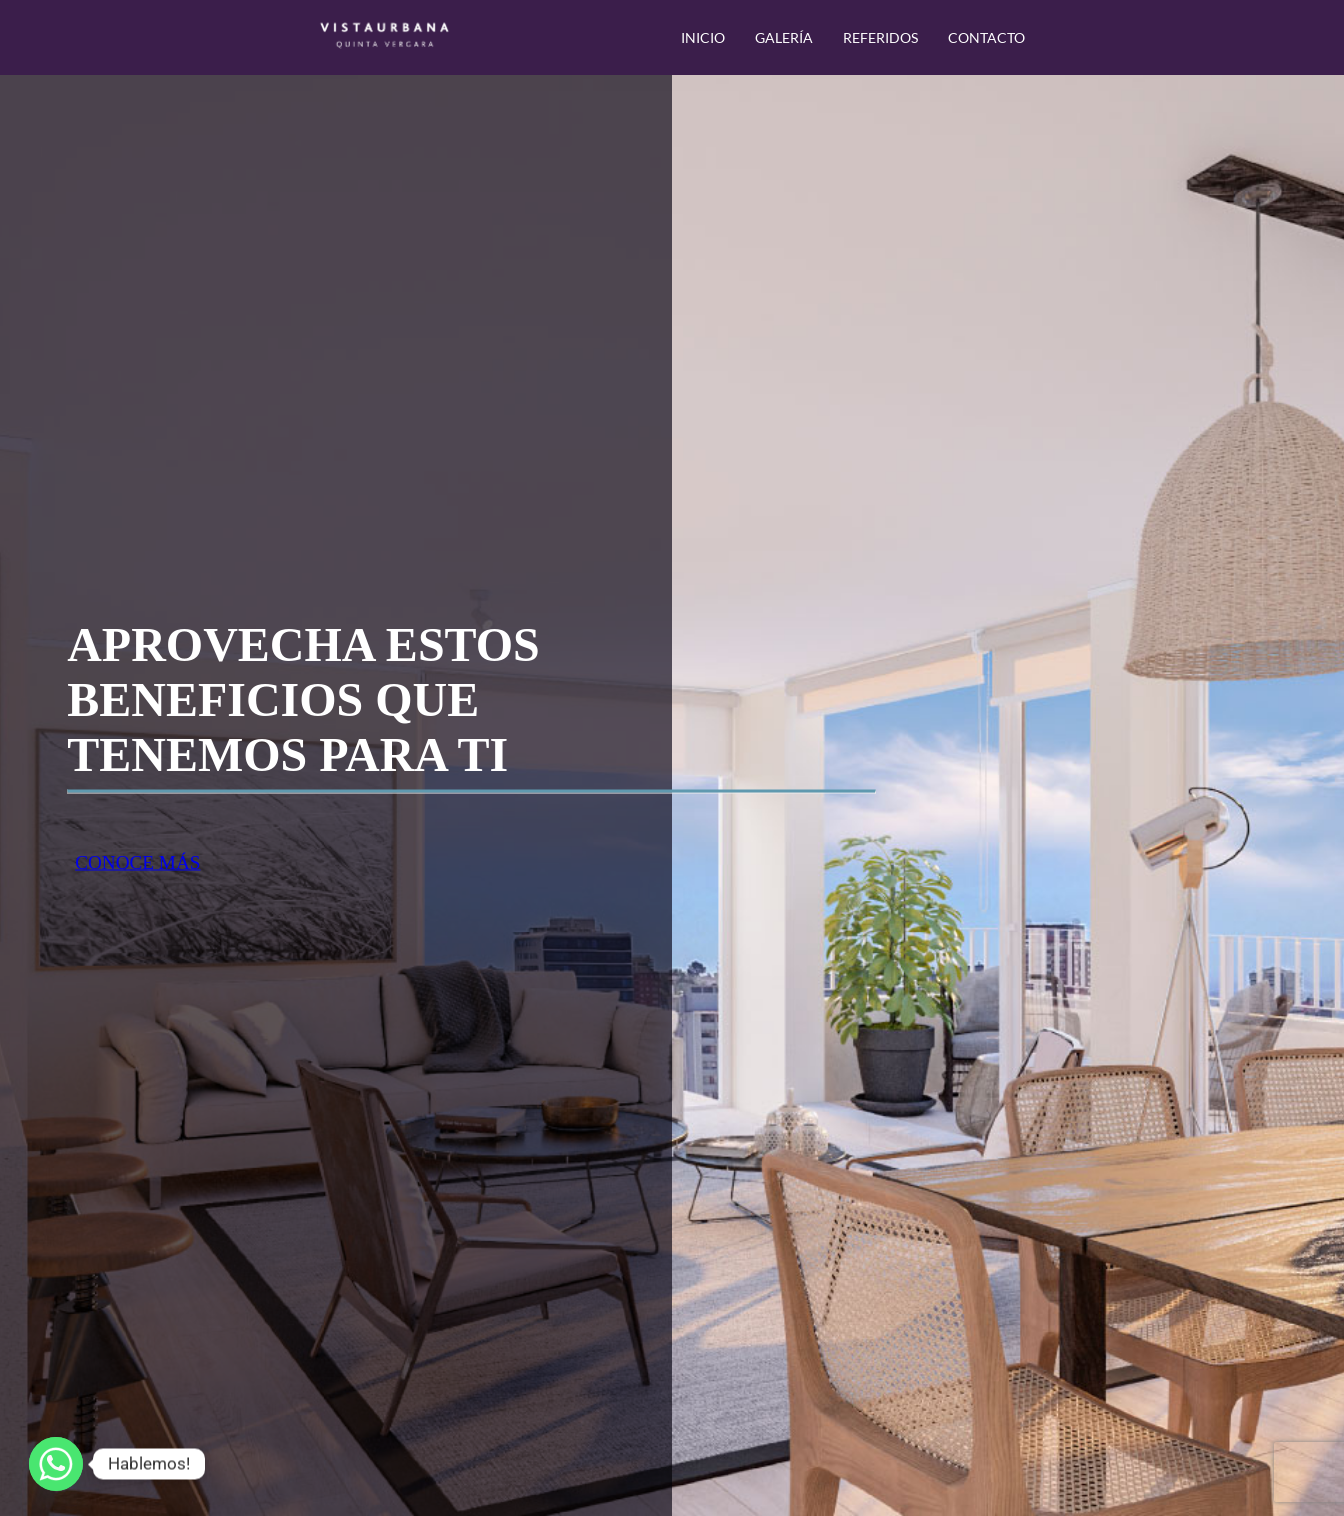 Image resolution: width=1344 pixels, height=1516 pixels. I want to click on INICIO, so click(703, 37).